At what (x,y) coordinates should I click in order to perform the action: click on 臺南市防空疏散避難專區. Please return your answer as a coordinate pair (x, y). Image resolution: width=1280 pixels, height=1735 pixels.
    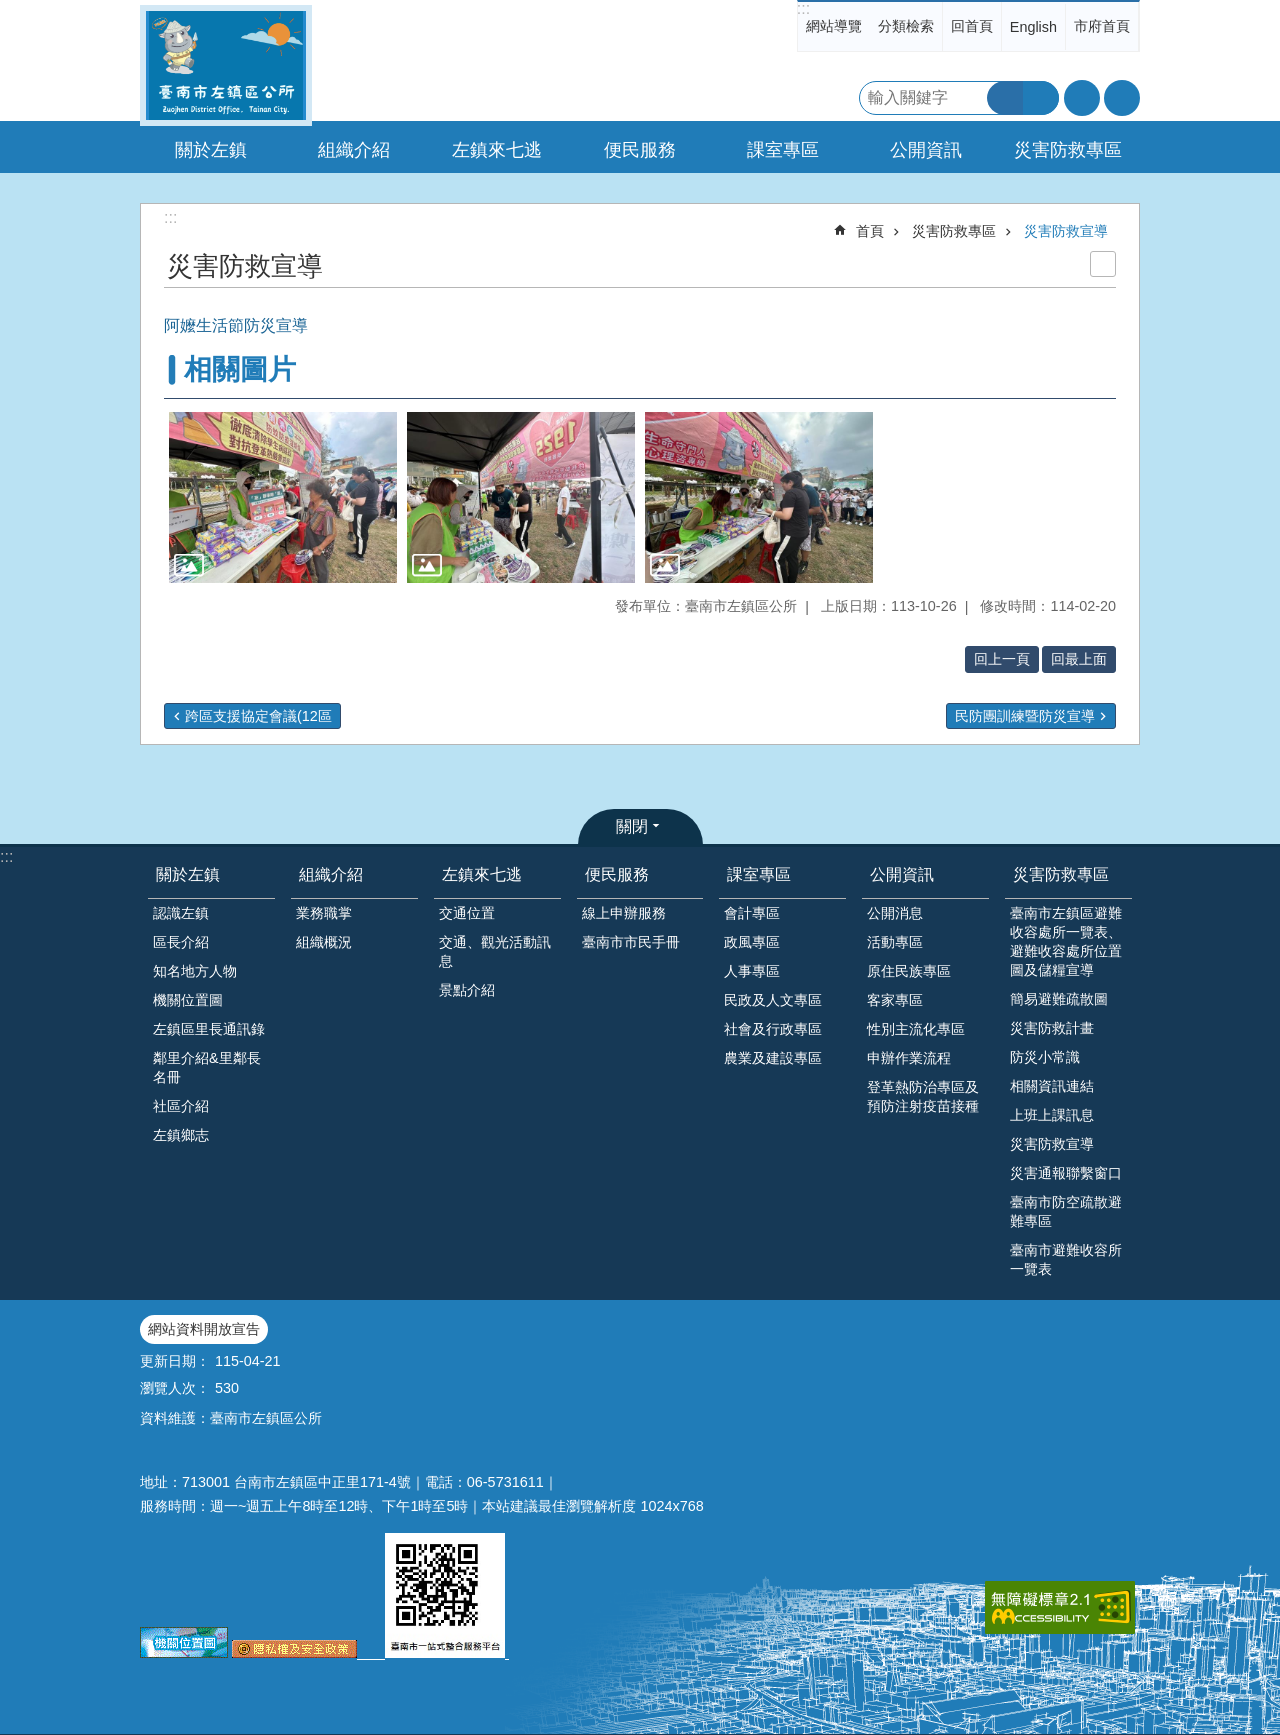
    Looking at the image, I should click on (1066, 1211).